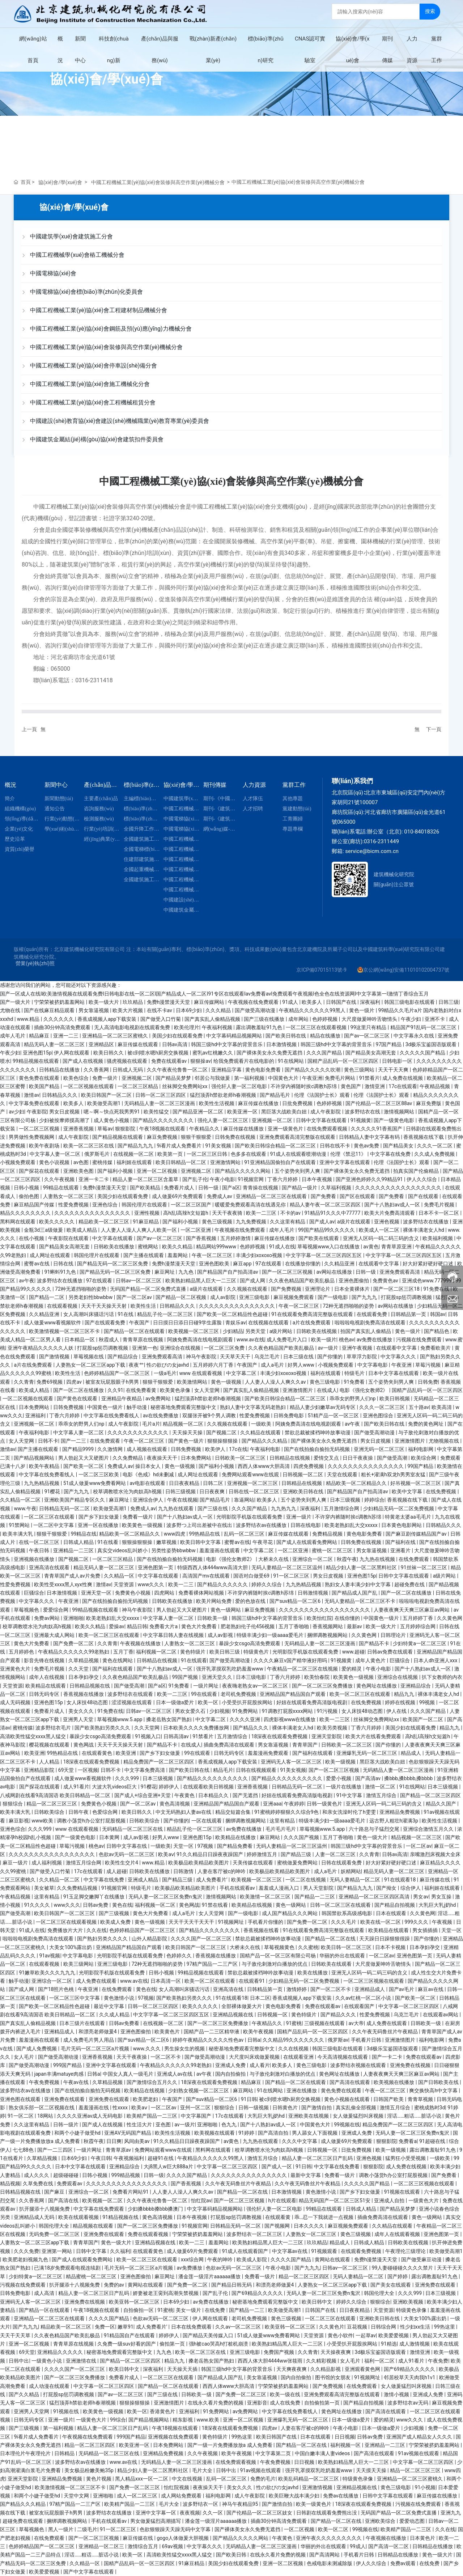 This screenshot has height=2576, width=463. Describe the element at coordinates (347, 1947) in the screenshot. I see `欧美日韩一区二区三区` at that location.